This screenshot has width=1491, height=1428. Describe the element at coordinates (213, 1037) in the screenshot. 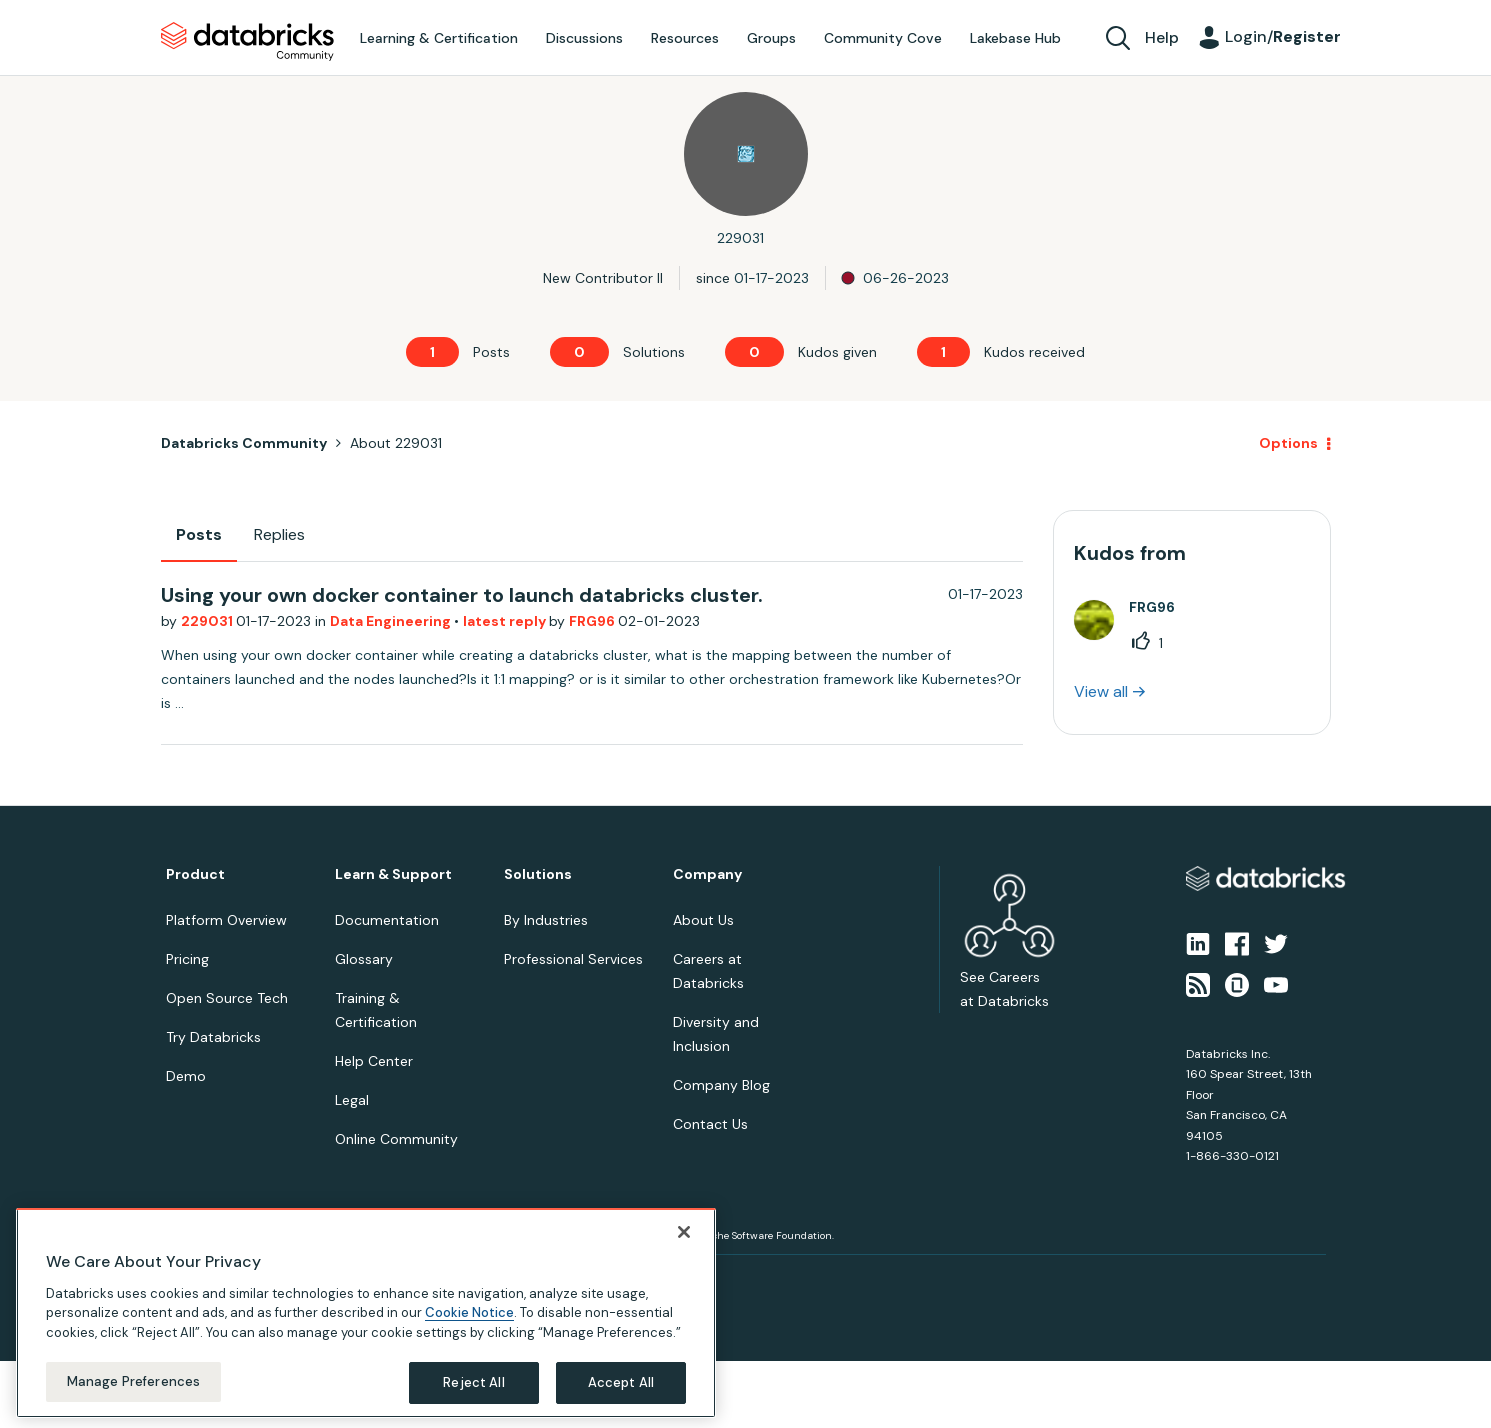

I see `Try Databricks` at that location.